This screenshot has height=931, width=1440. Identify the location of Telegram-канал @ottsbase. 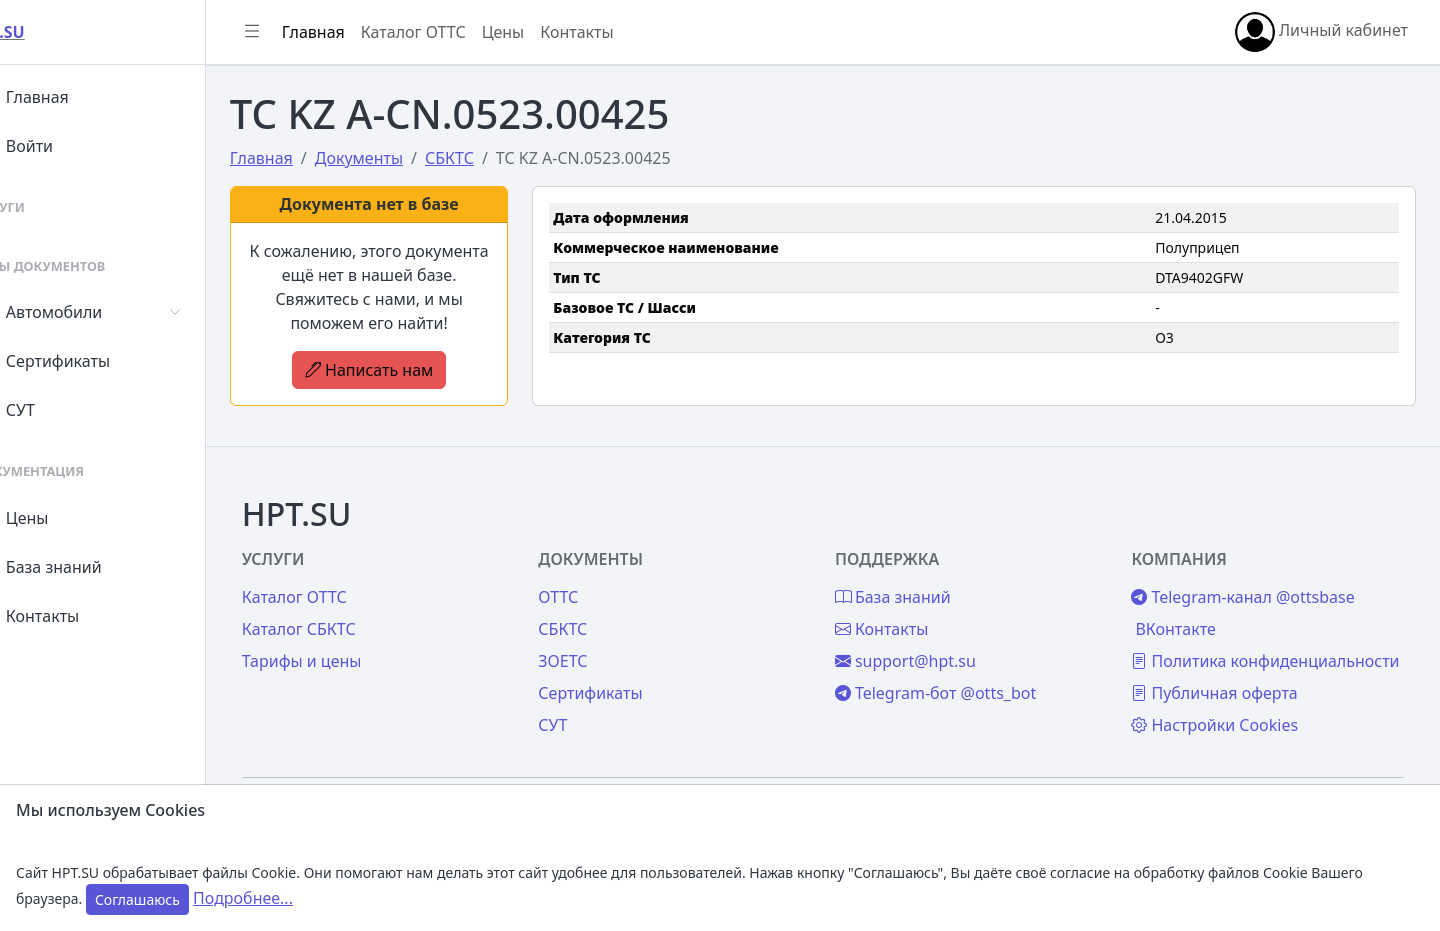
(1255, 573).